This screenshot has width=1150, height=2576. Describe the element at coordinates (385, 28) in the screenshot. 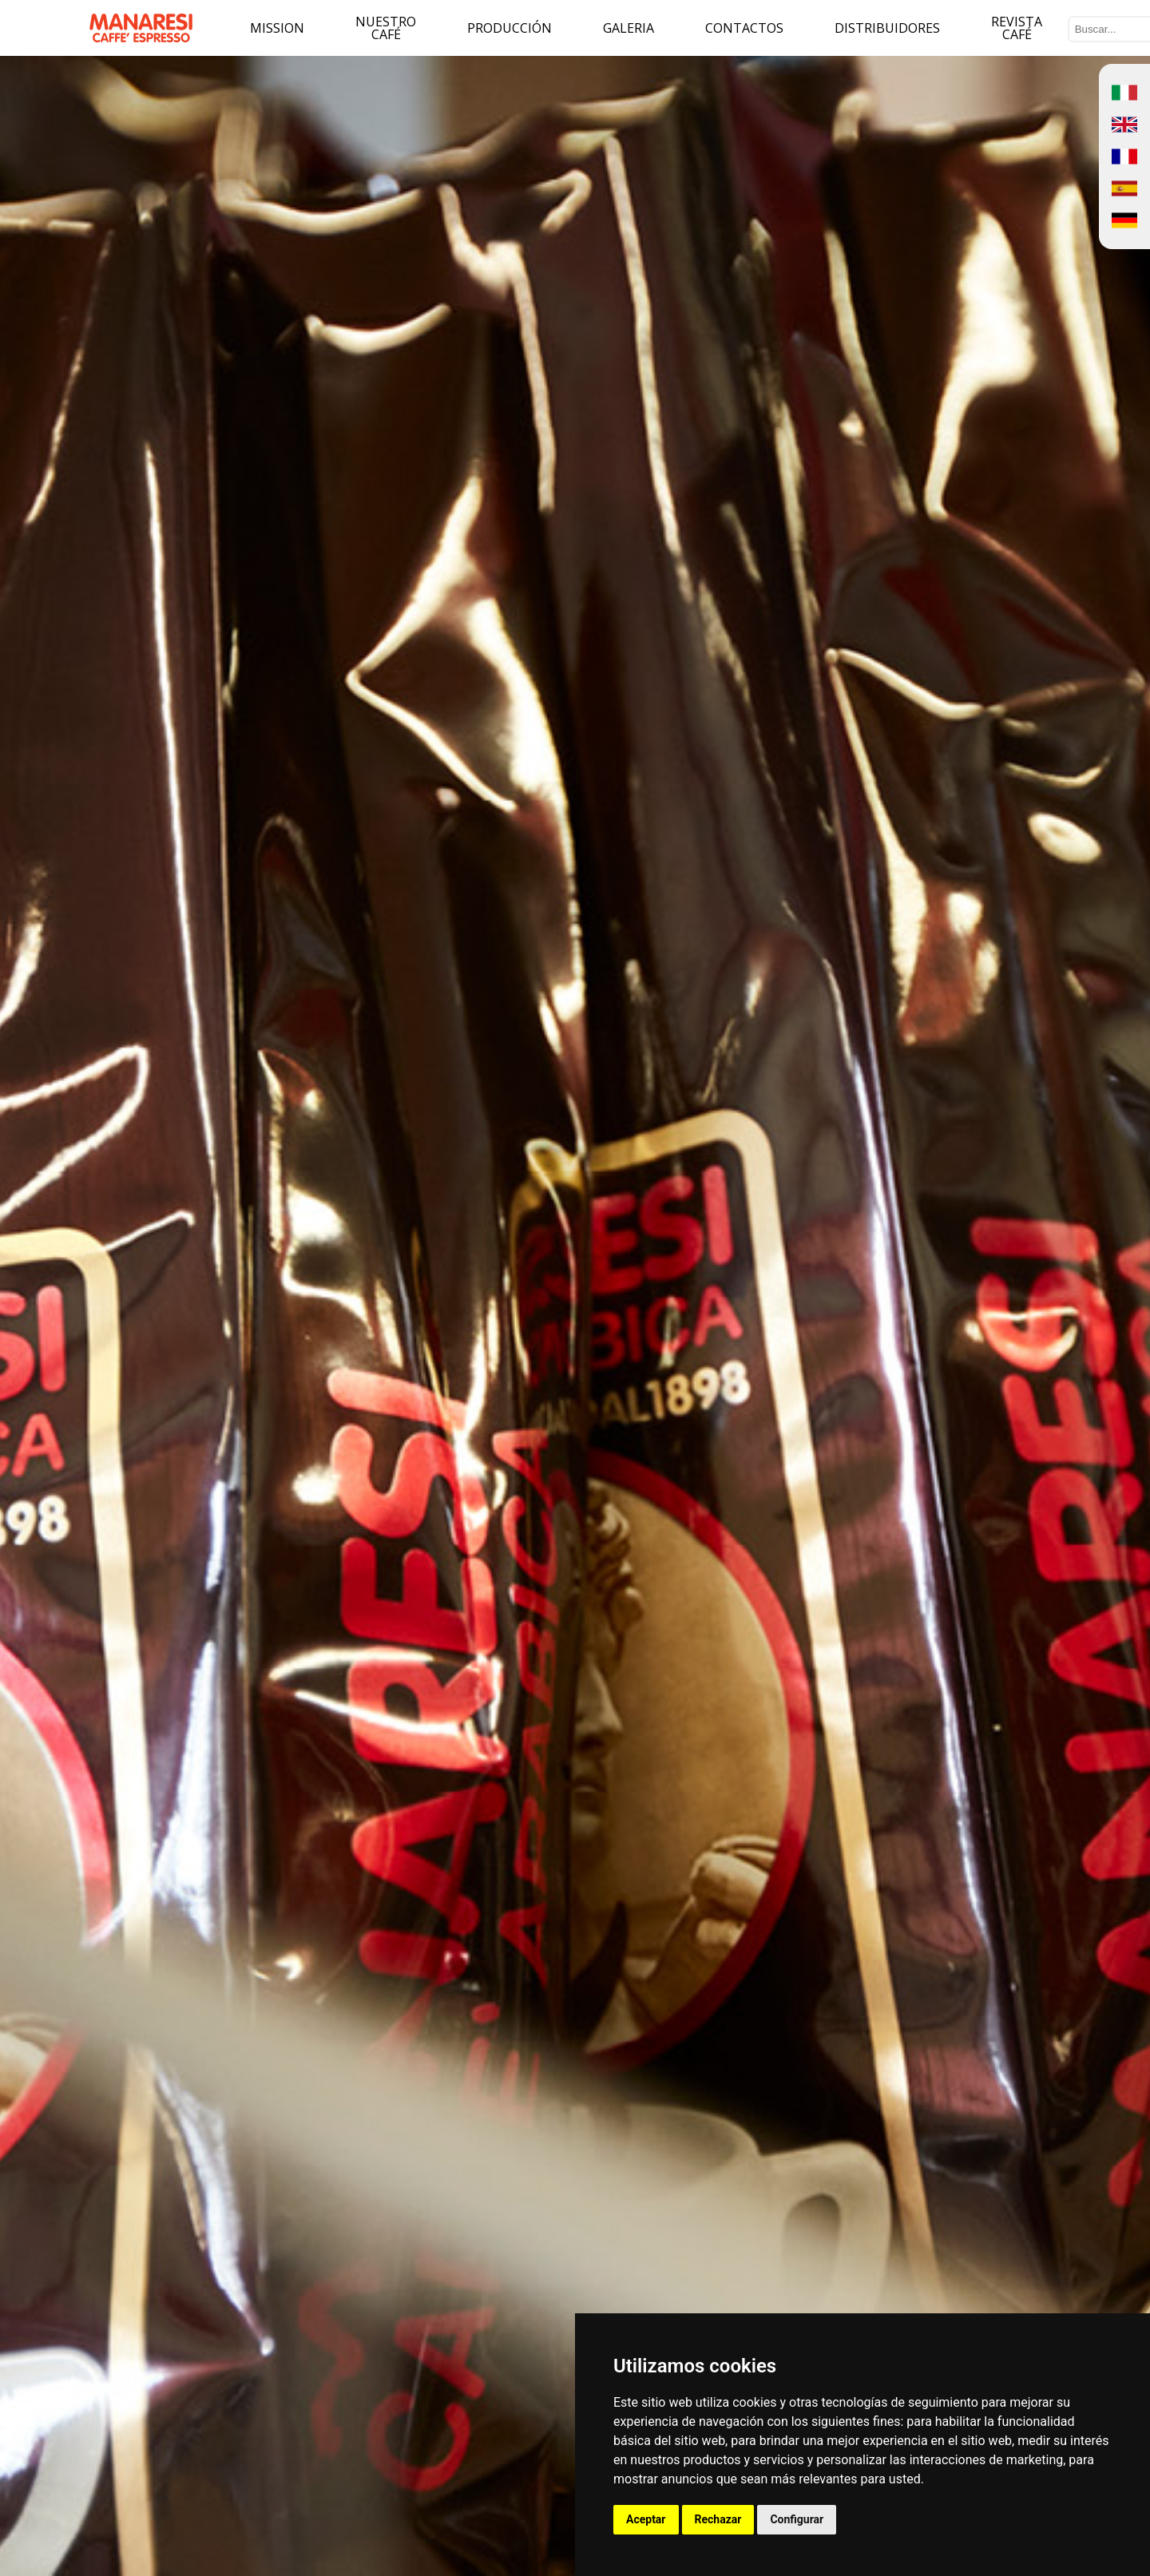

I see `Nuestro café` at that location.